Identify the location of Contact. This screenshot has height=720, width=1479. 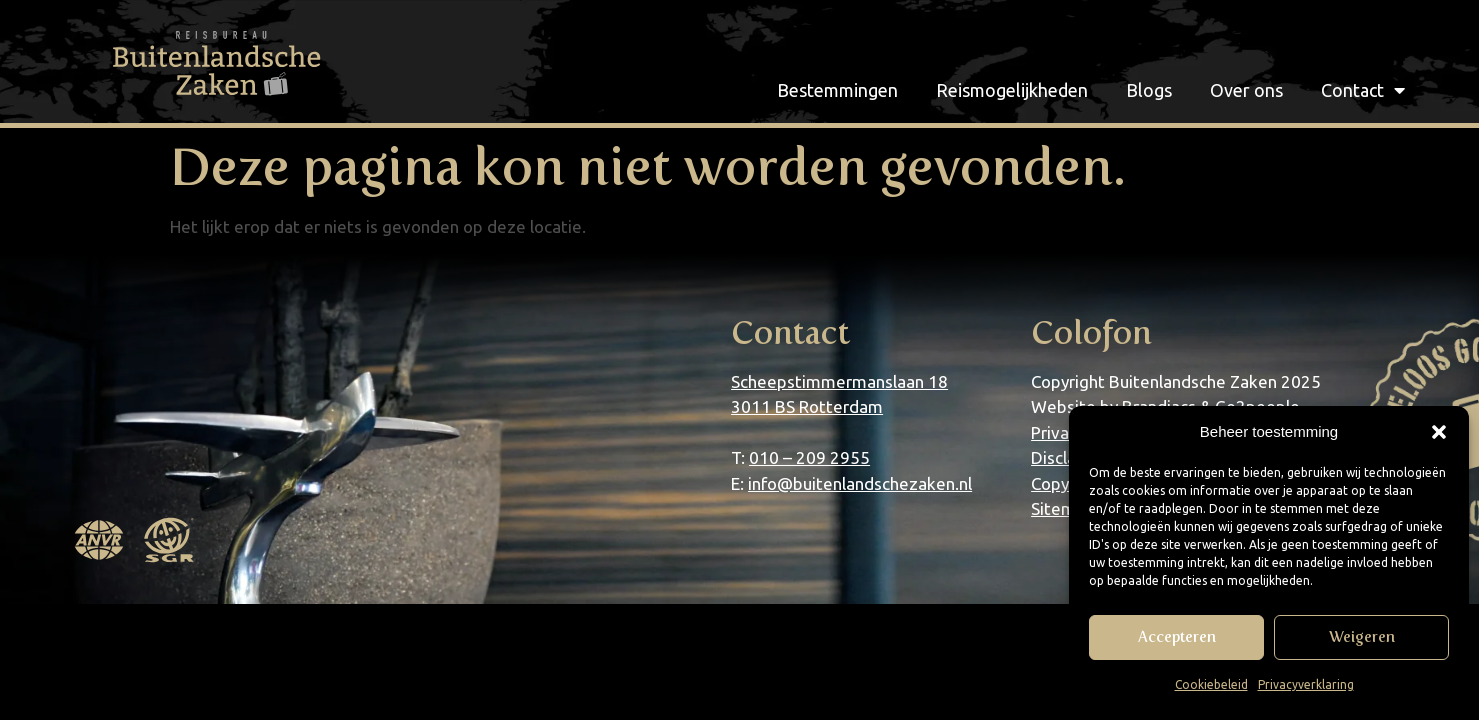
(1363, 90).